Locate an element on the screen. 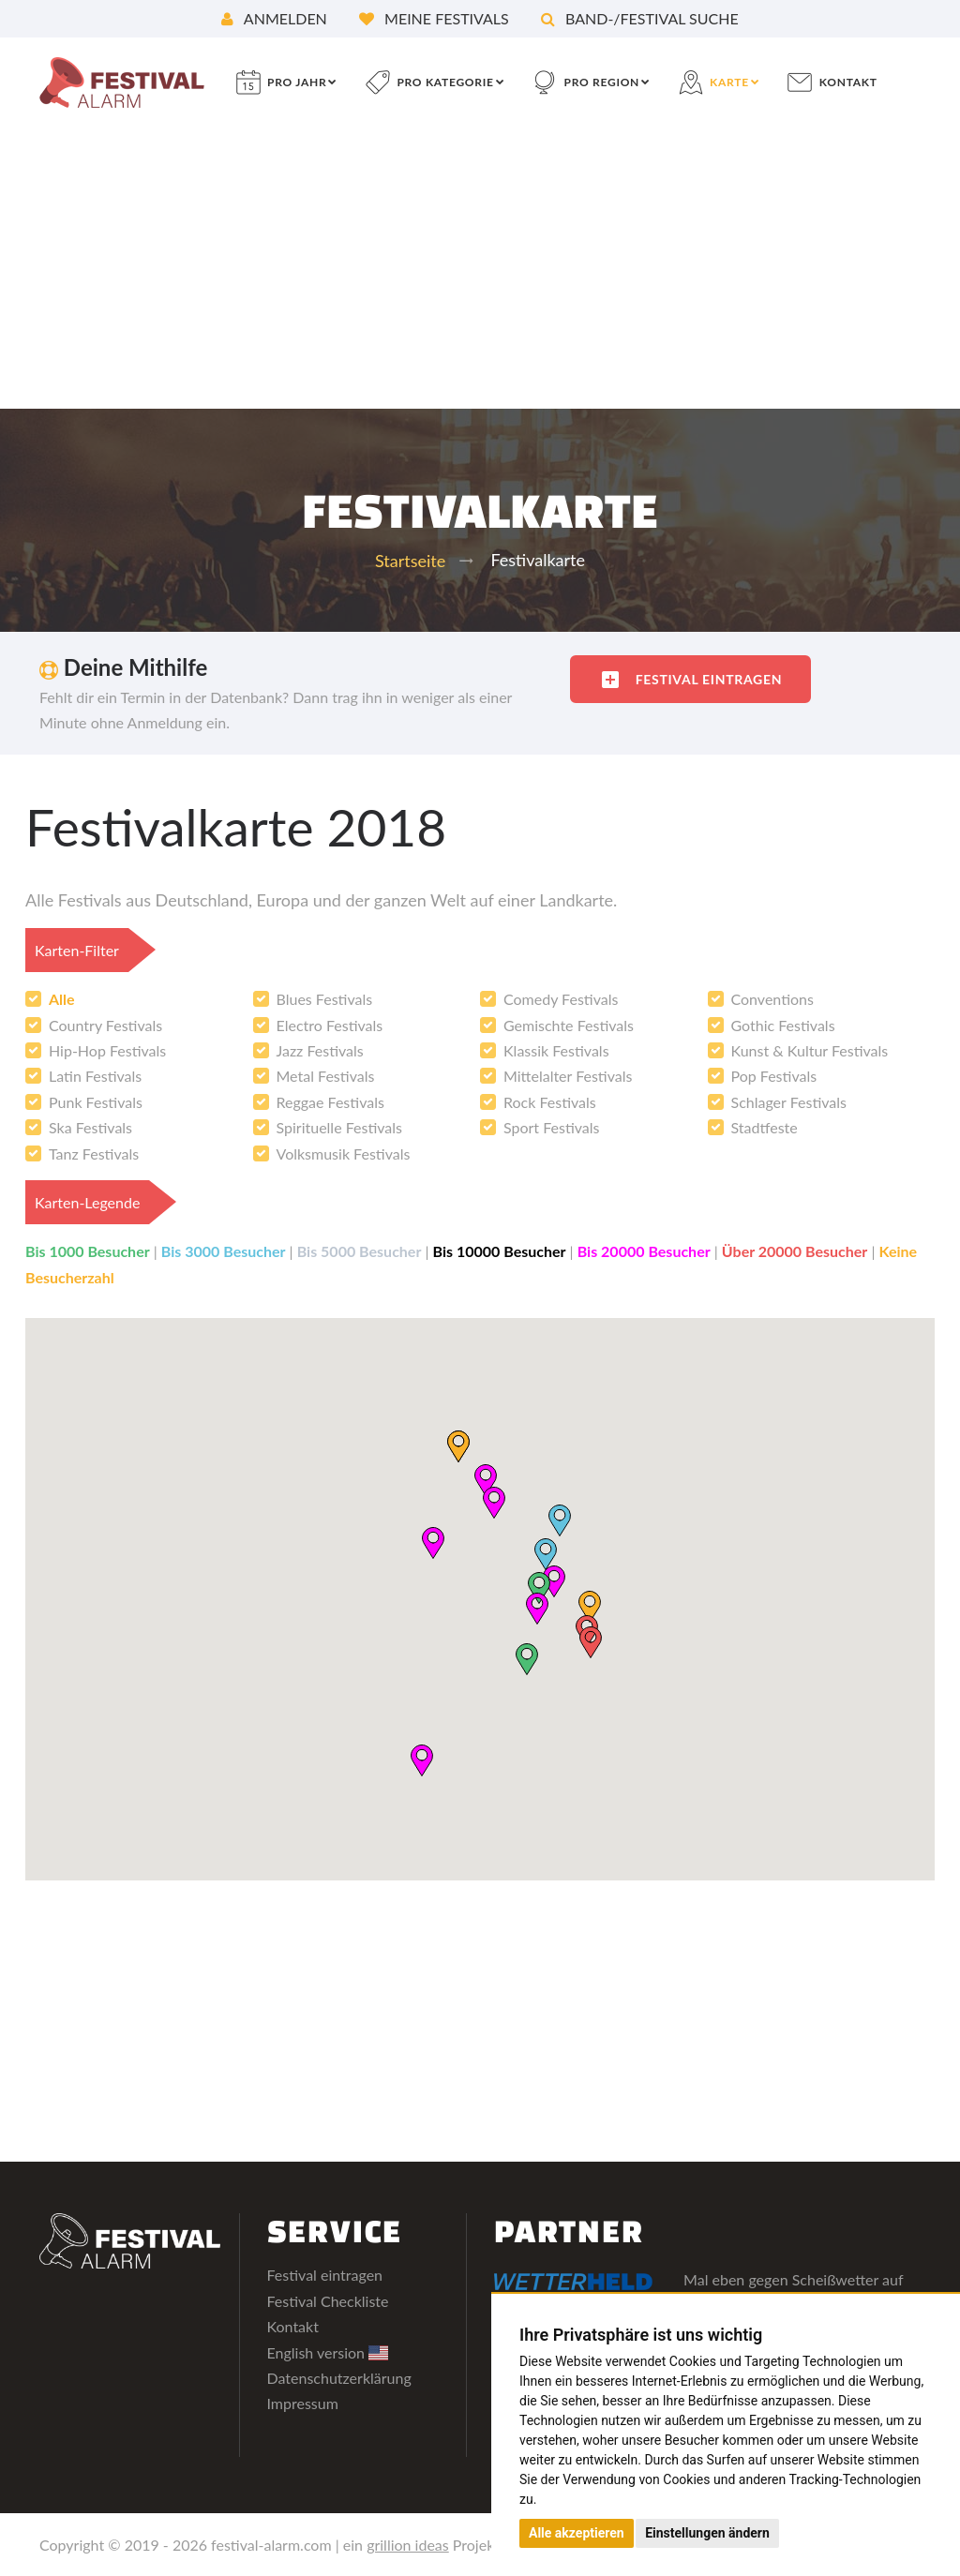 The height and width of the screenshot is (2576, 960). Latin Festivals is located at coordinates (95, 1076).